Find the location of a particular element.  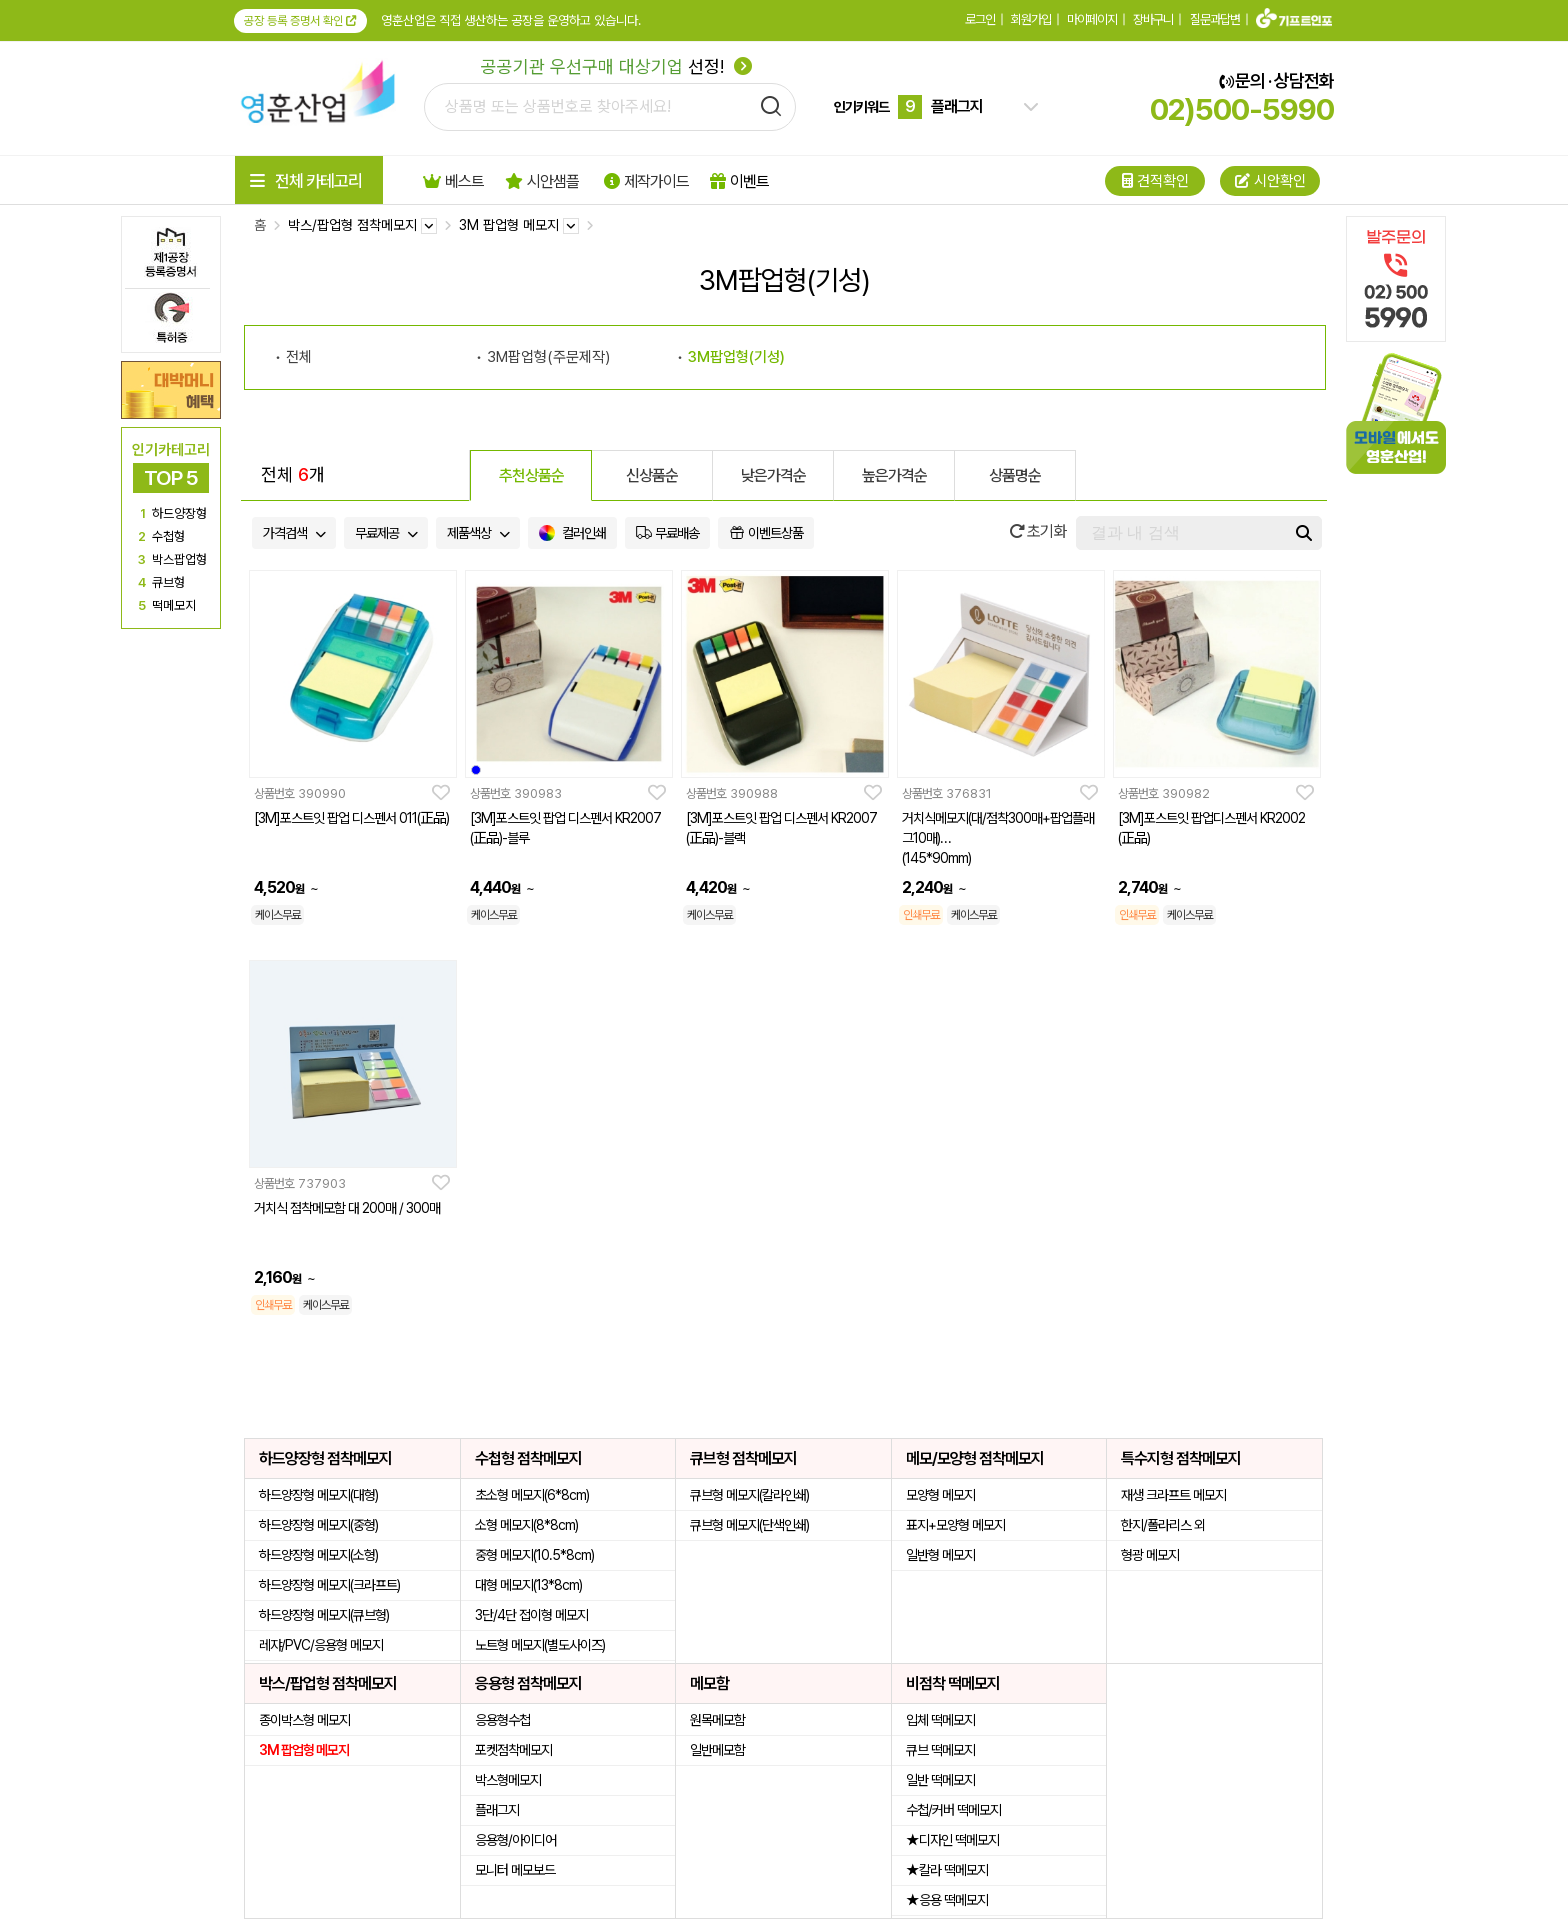

형광 메모지 is located at coordinates (1150, 1555).